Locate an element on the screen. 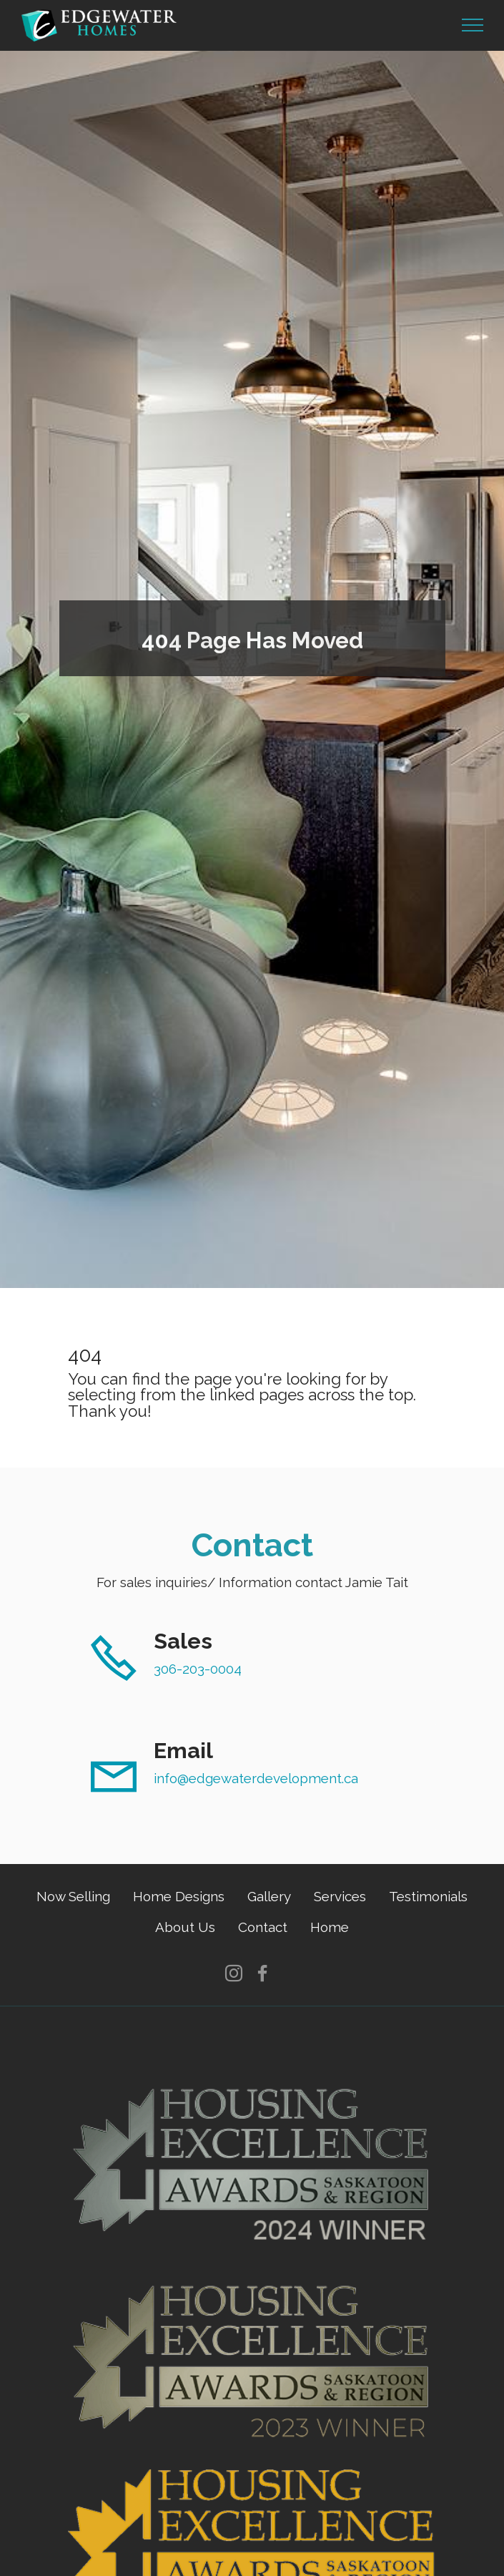  Gallery is located at coordinates (269, 1896).